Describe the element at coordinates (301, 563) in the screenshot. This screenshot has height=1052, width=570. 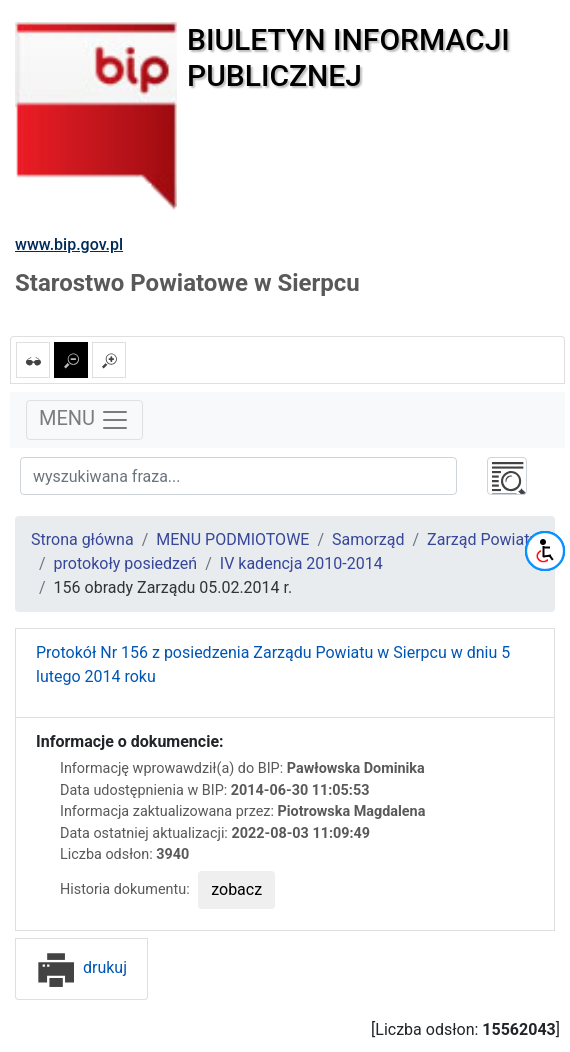
I see `IV kadencja 2010-2014` at that location.